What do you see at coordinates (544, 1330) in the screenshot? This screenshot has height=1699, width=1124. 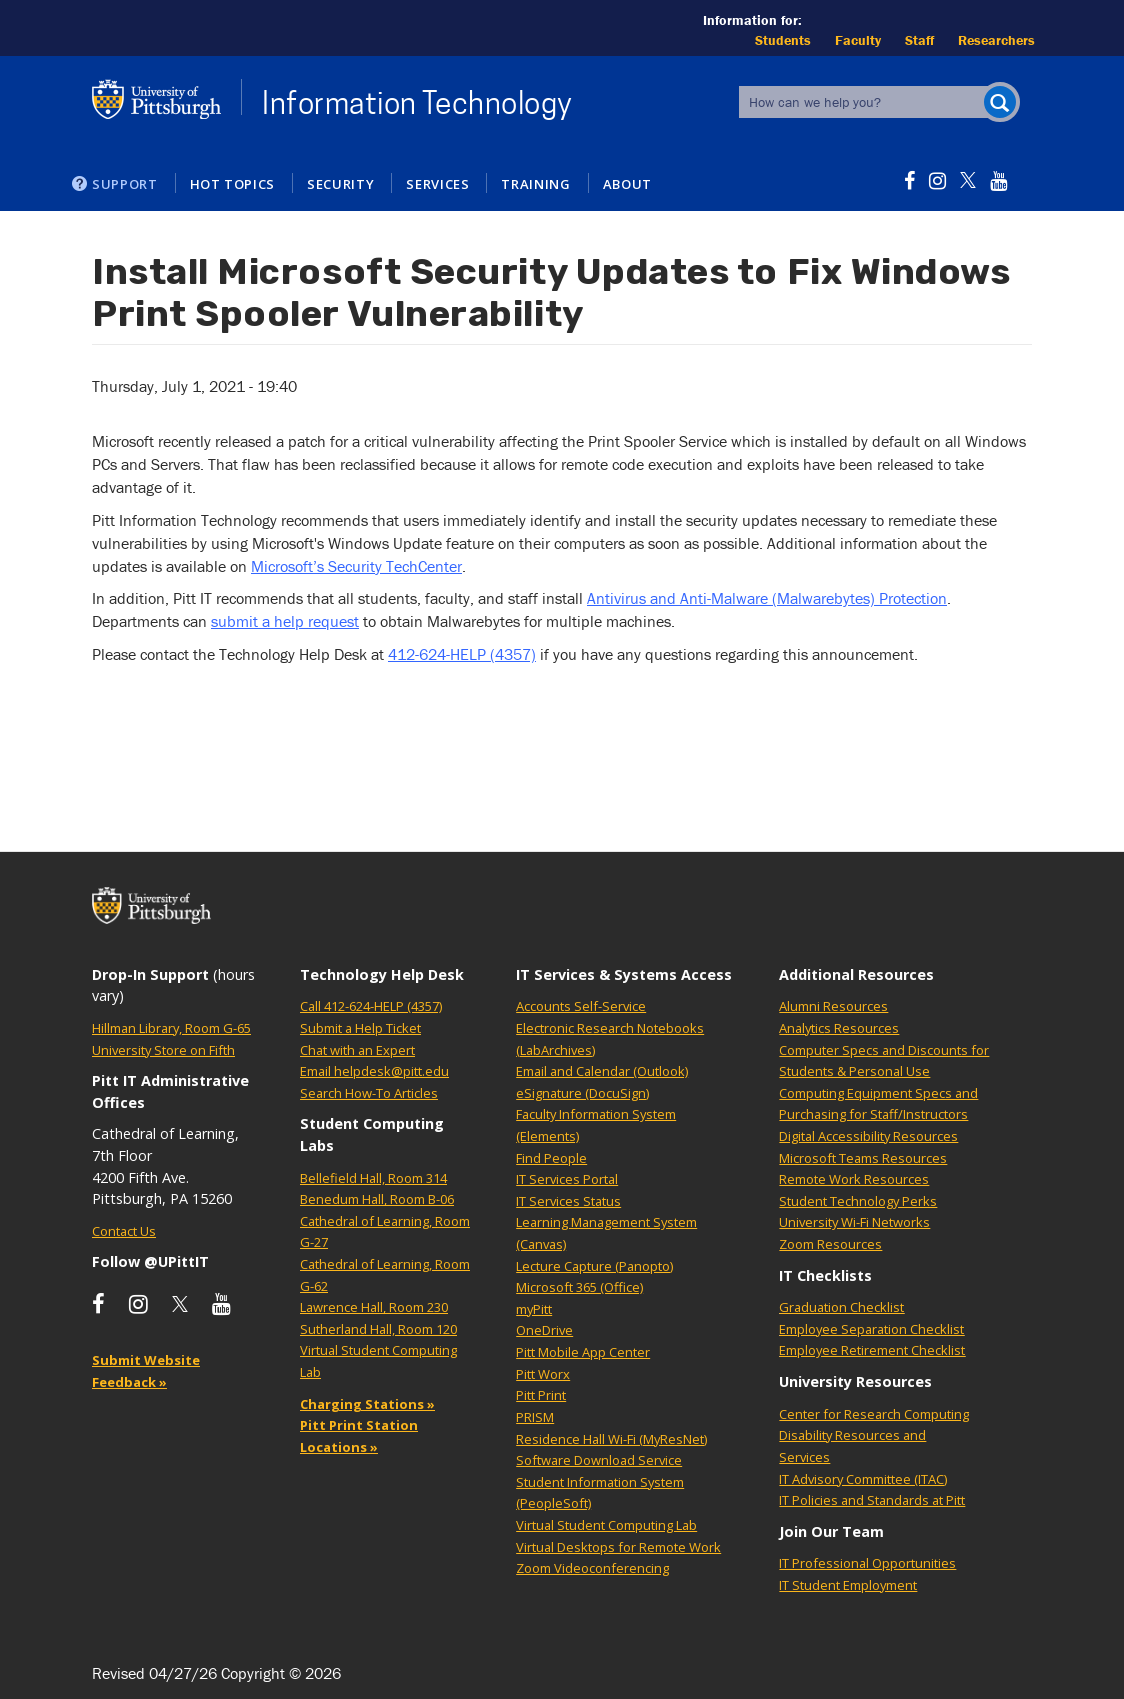 I see `OneDrive` at bounding box center [544, 1330].